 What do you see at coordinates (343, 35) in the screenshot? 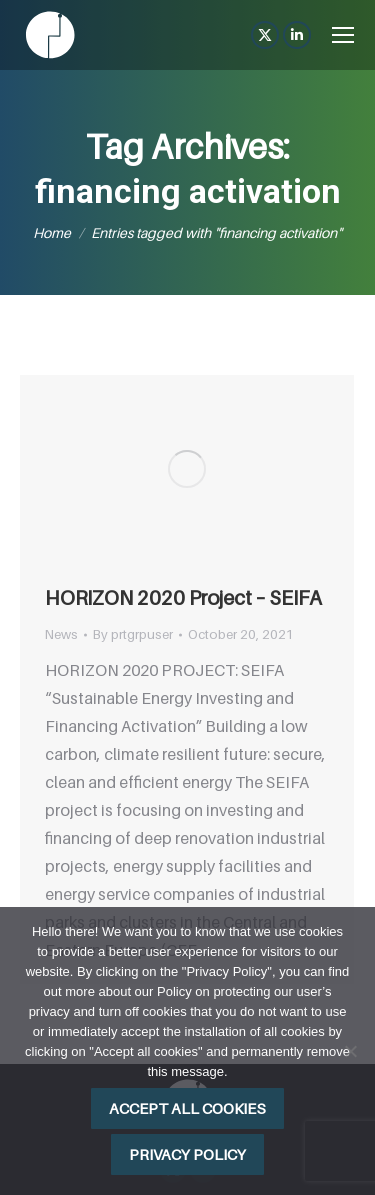
I see `[Mobile menu icon]` at bounding box center [343, 35].